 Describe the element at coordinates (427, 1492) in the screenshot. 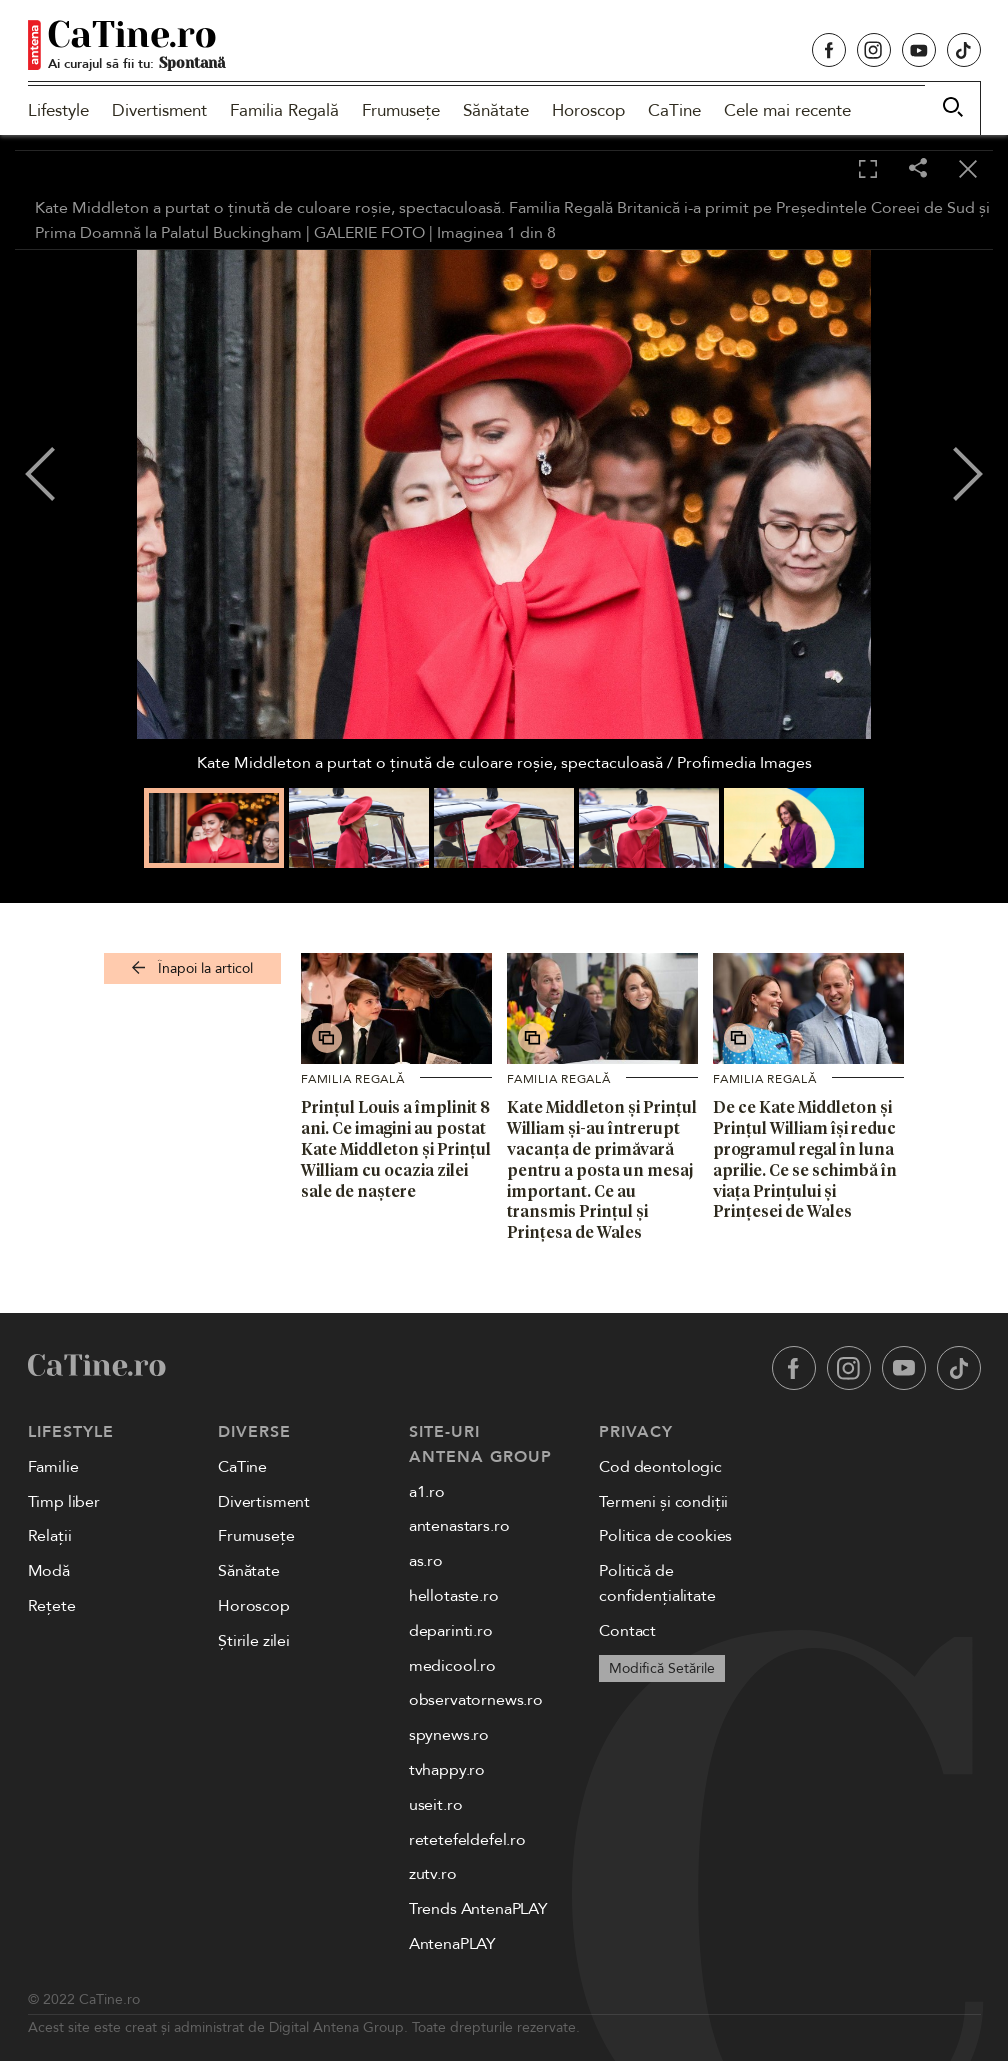

I see `a1.ro` at that location.